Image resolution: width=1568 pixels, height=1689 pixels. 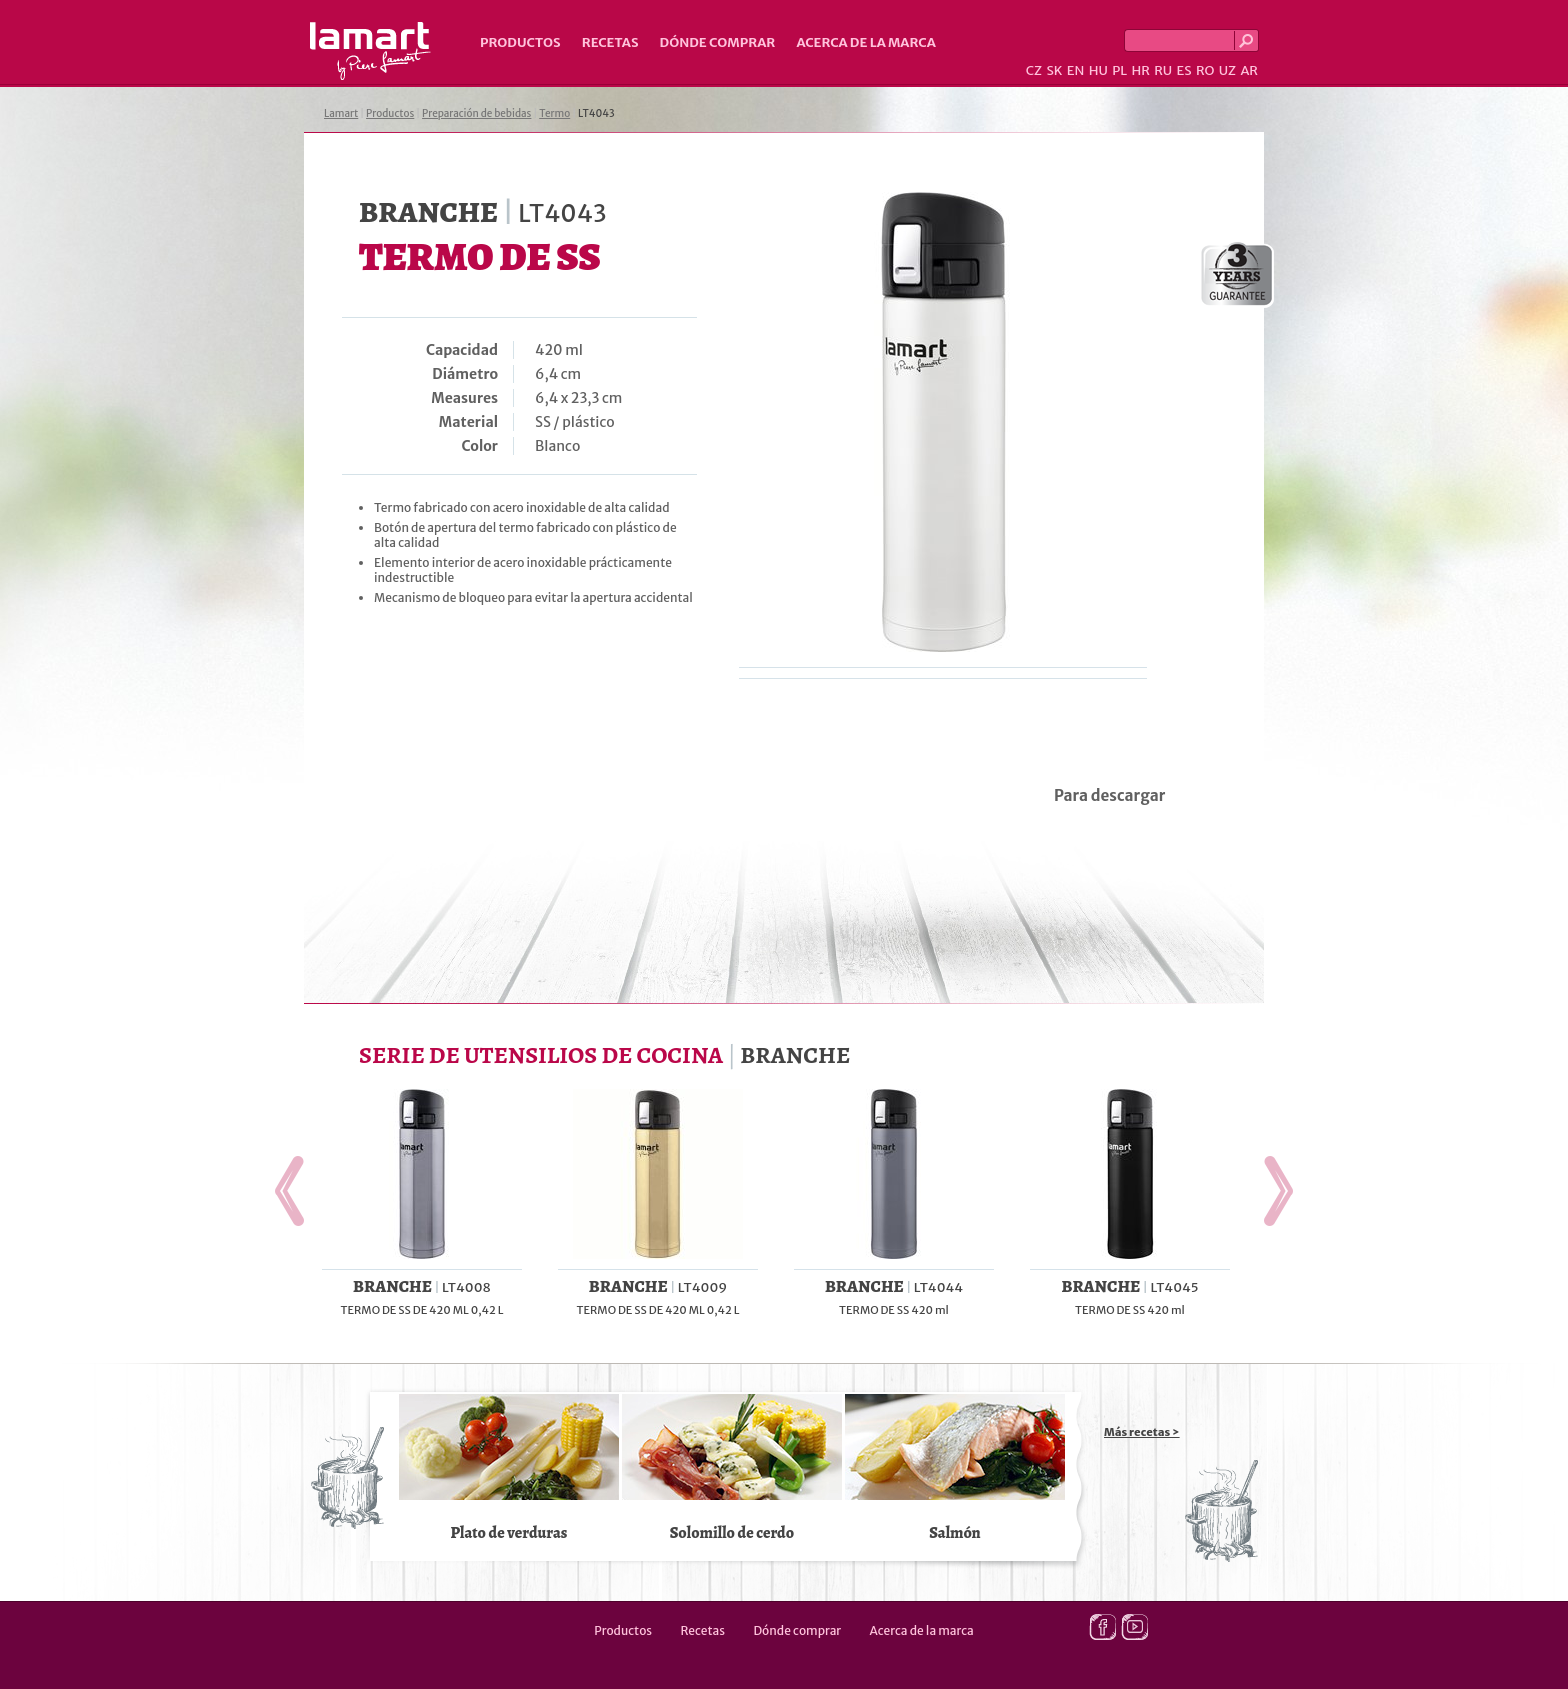 I want to click on UZ, so click(x=1227, y=70).